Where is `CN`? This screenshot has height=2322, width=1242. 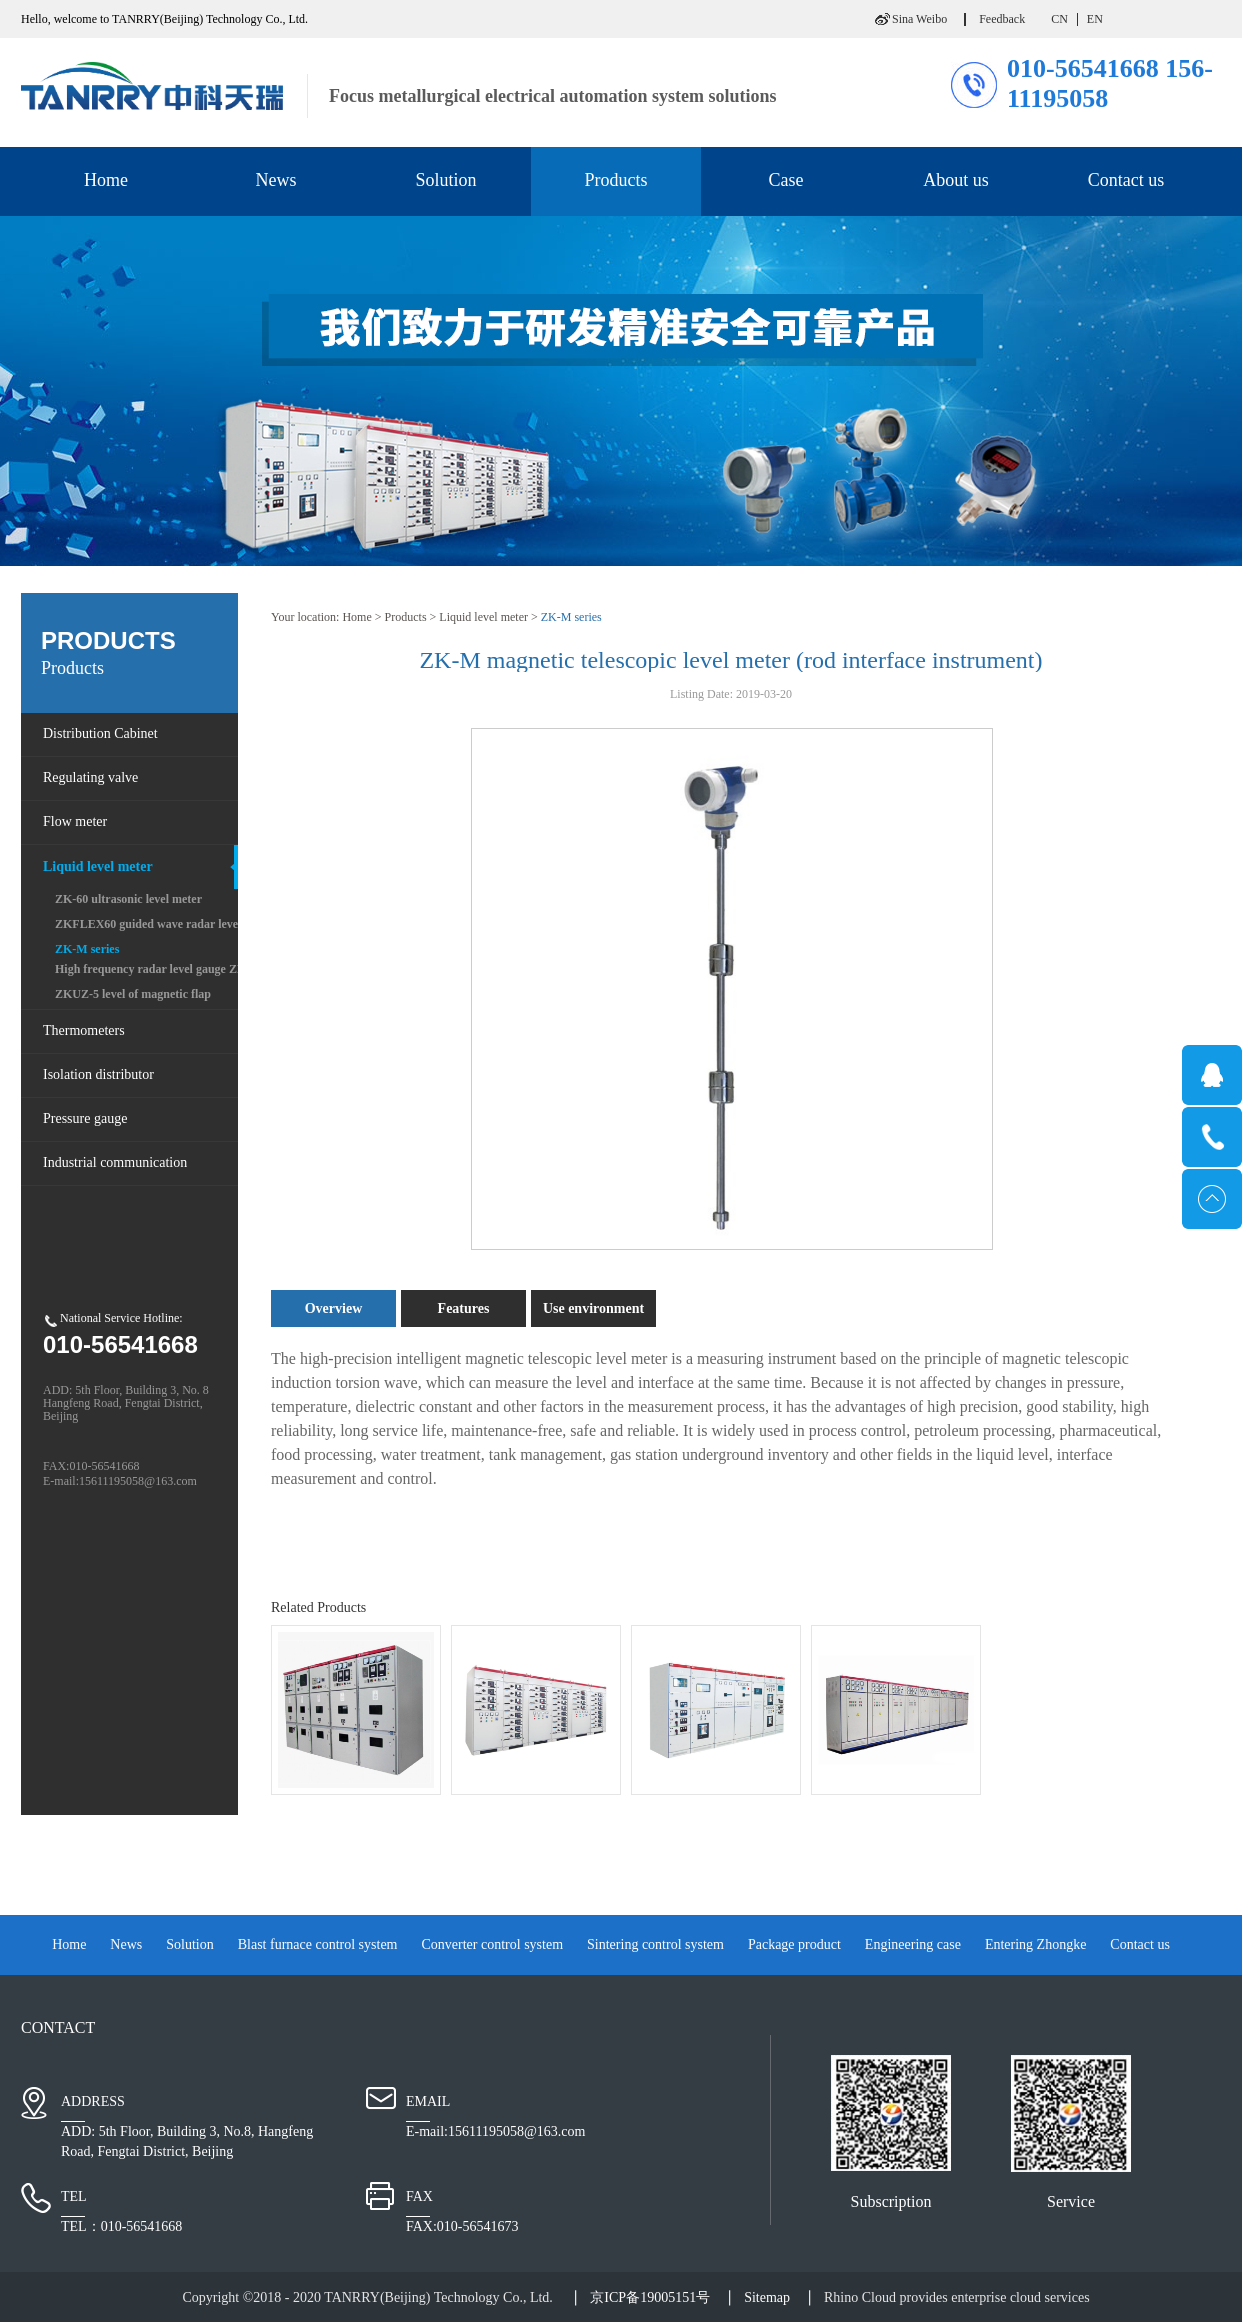 CN is located at coordinates (1059, 19).